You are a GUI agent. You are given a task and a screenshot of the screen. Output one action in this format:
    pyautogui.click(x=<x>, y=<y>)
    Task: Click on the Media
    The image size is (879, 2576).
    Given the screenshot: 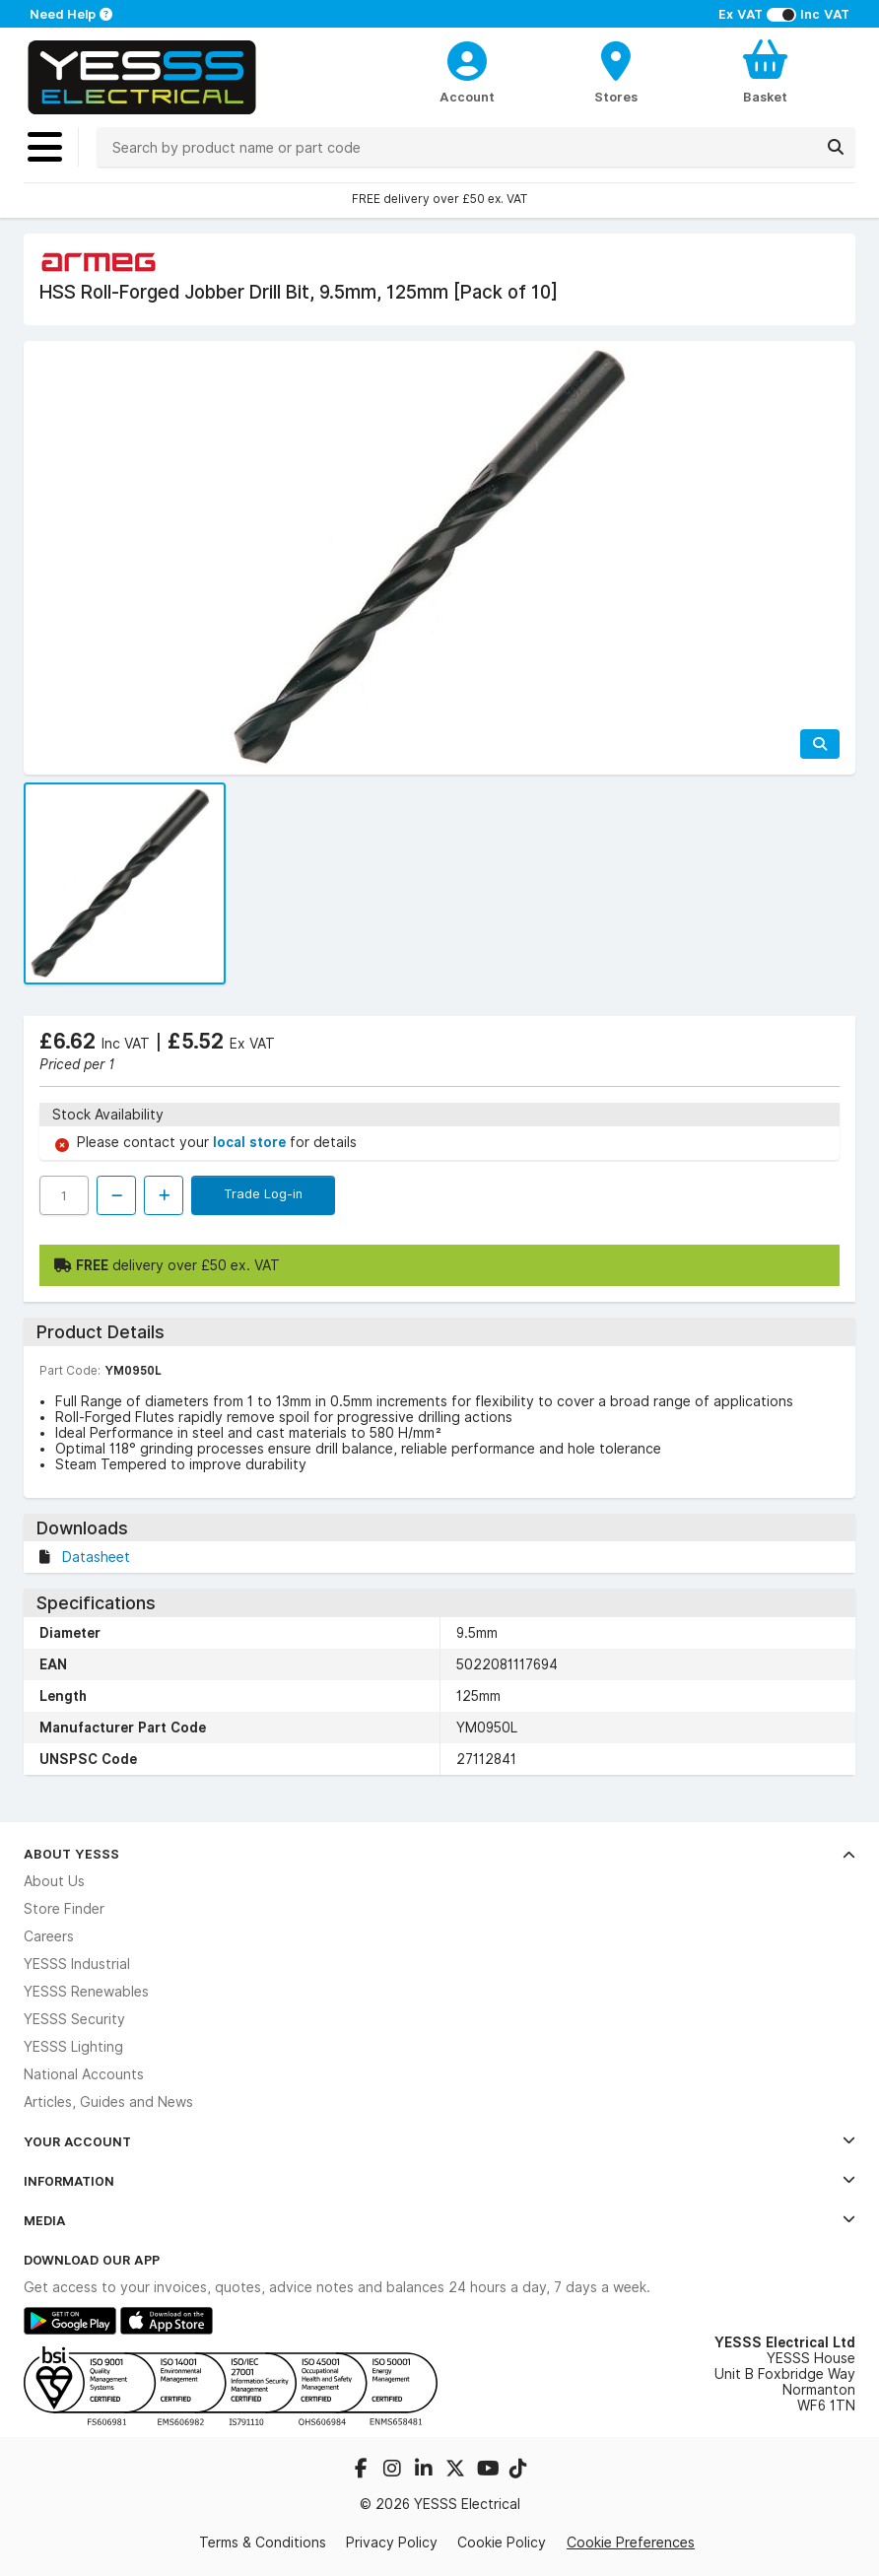 What is the action you would take?
    pyautogui.click(x=439, y=2220)
    